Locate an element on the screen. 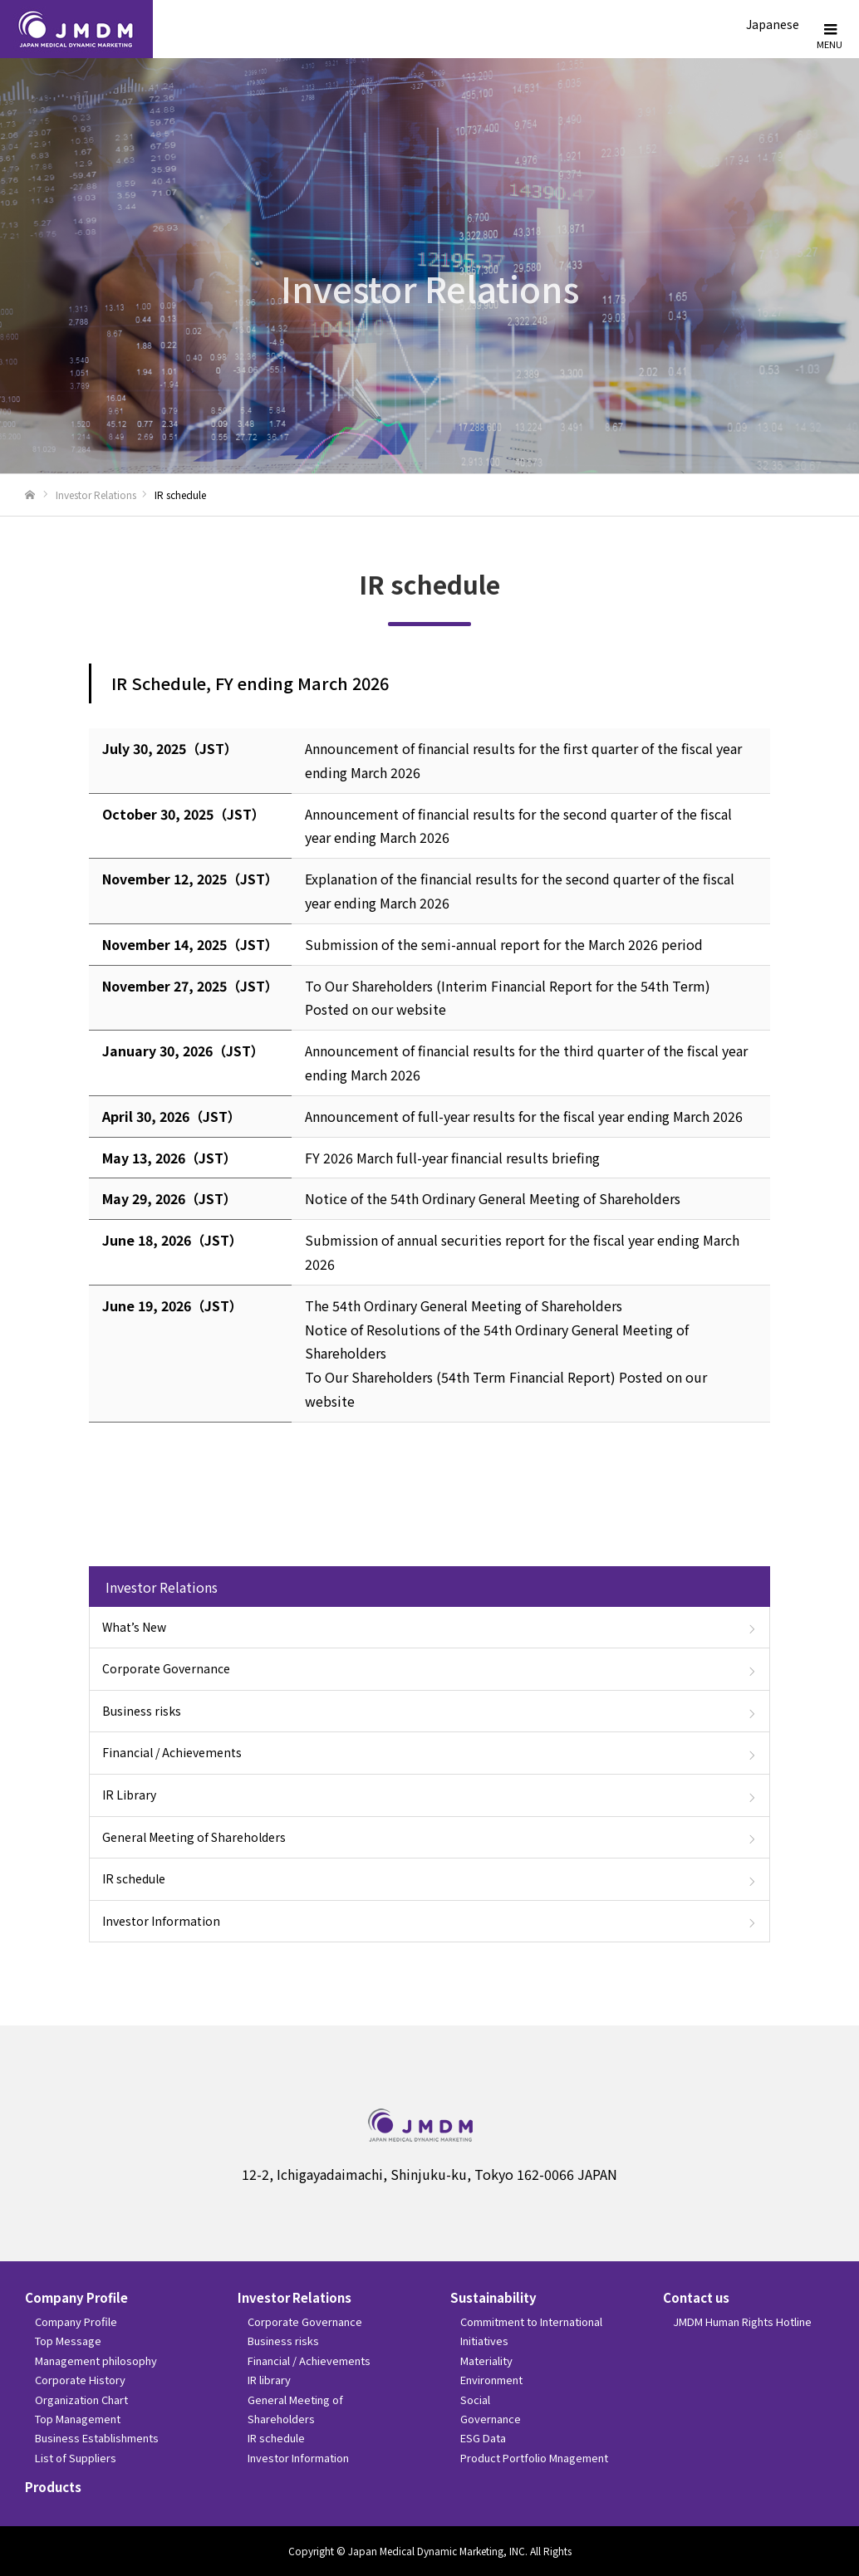 This screenshot has width=859, height=2576. Business Establishments is located at coordinates (97, 2438).